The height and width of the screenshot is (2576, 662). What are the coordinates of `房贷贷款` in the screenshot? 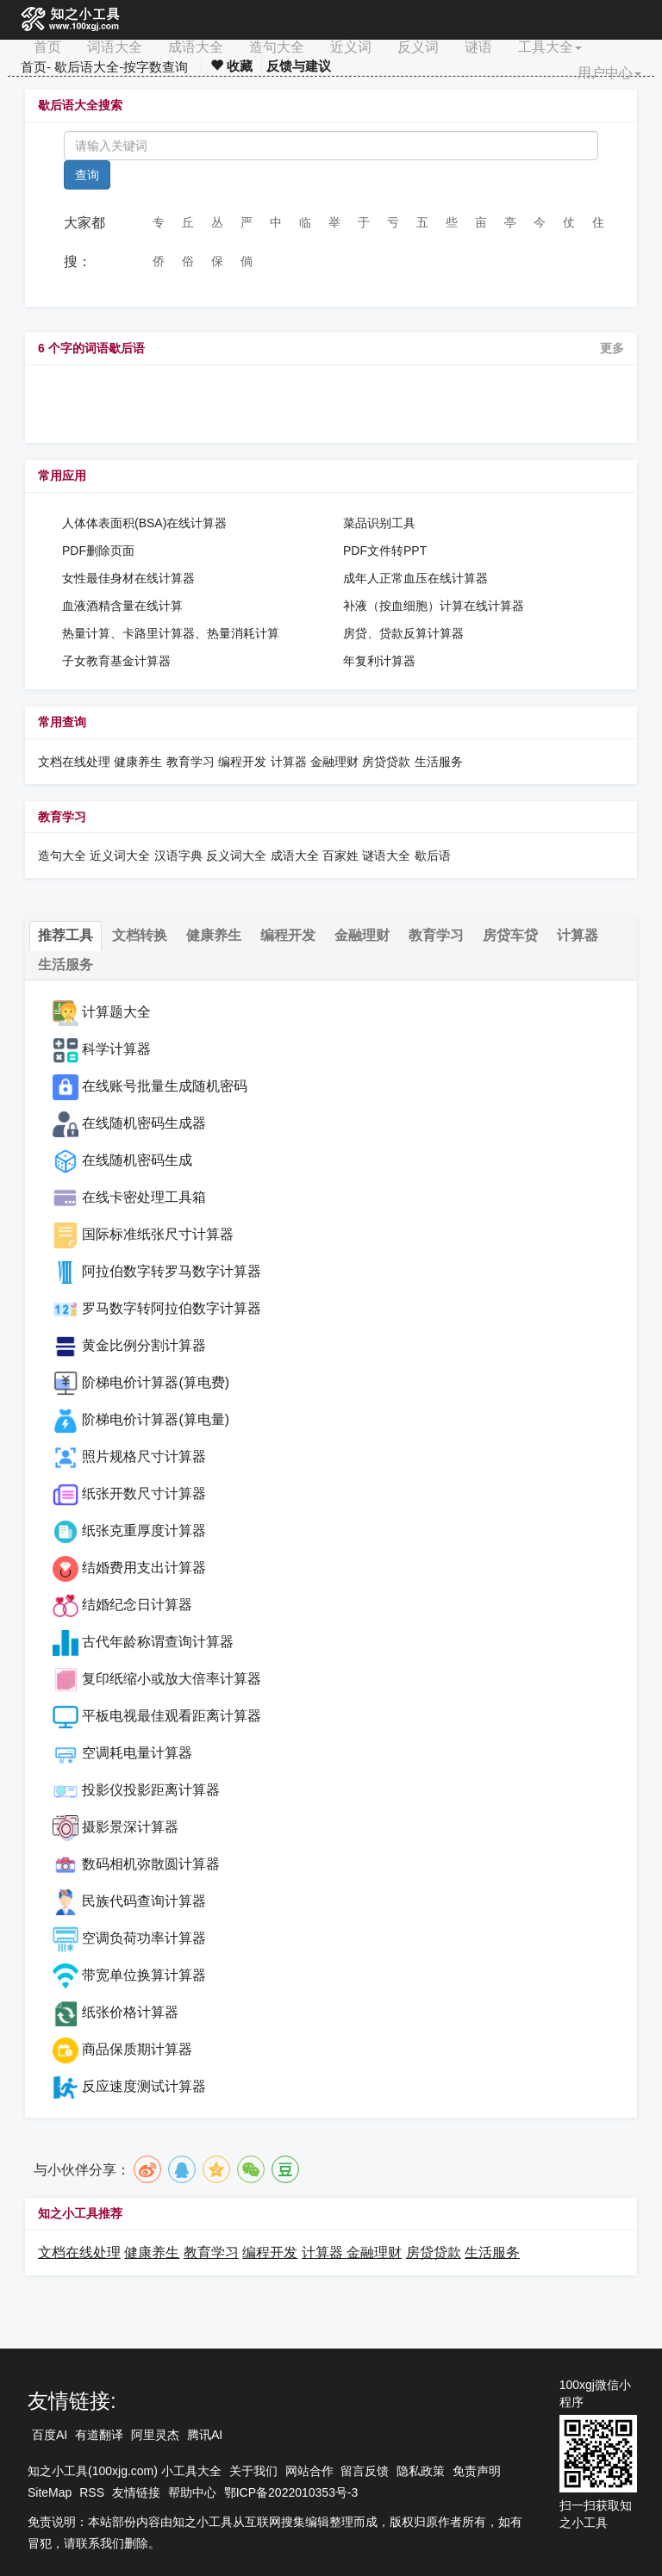 It's located at (386, 761).